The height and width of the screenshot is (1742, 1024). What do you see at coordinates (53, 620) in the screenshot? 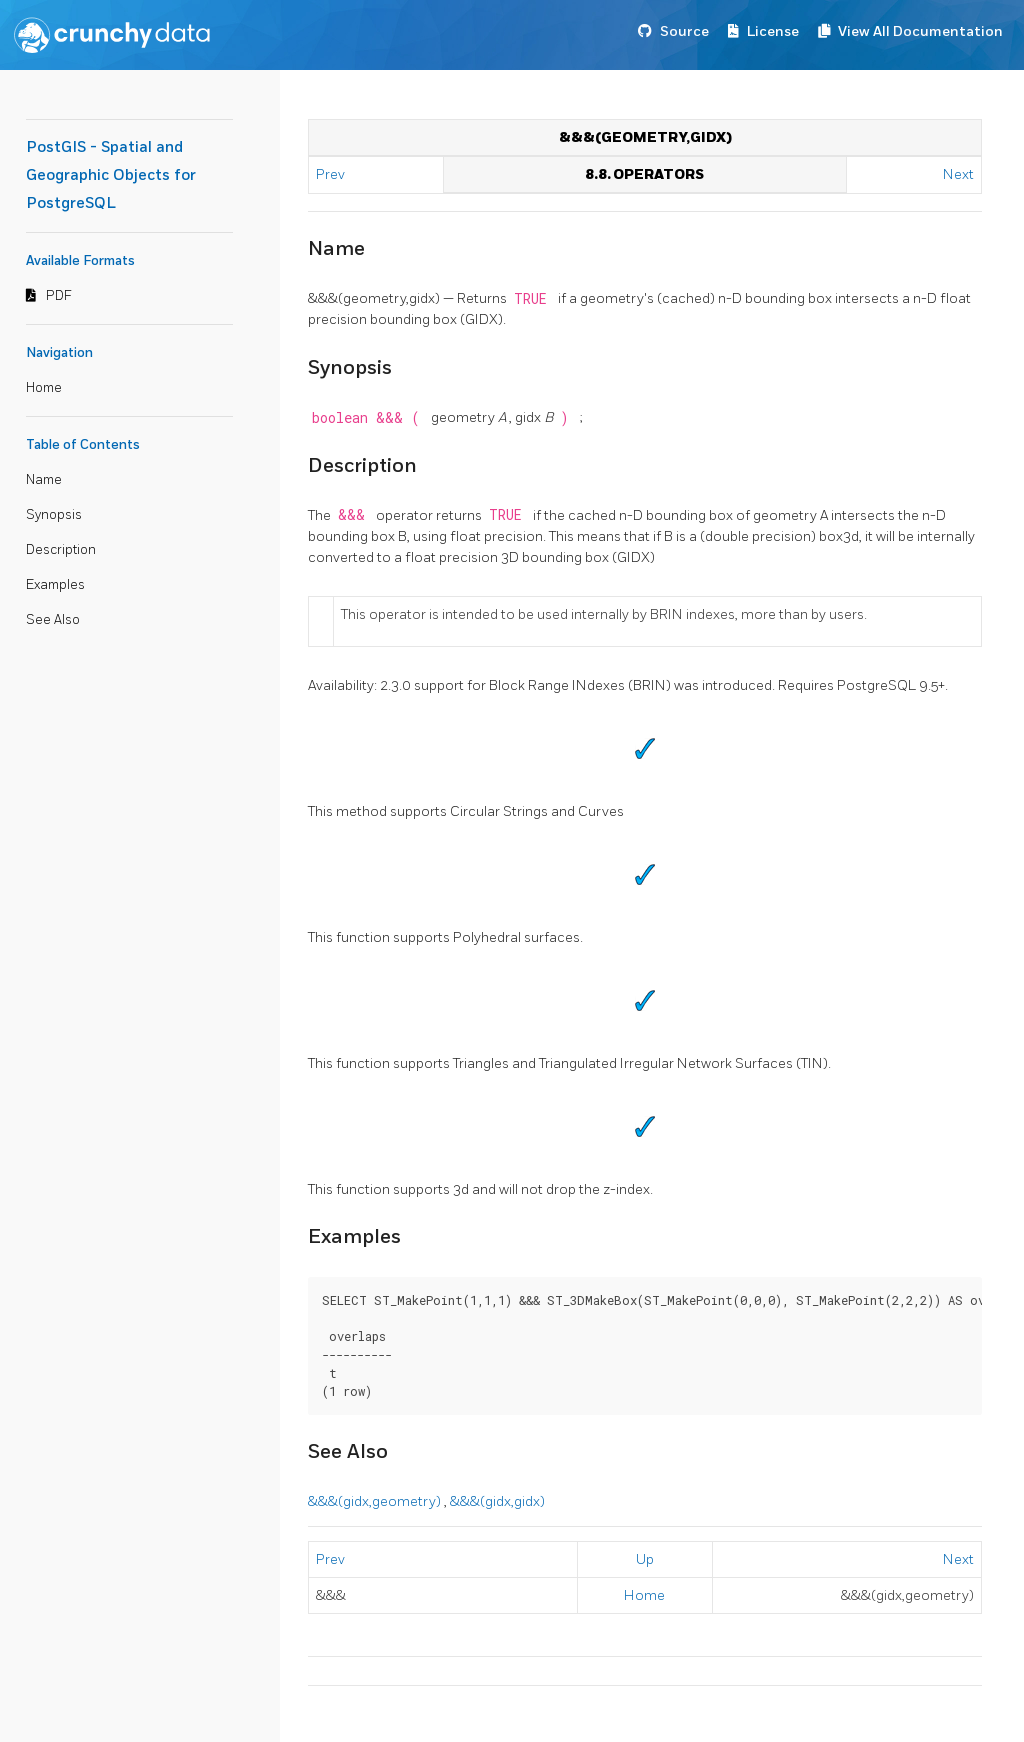
I see `See Also` at bounding box center [53, 620].